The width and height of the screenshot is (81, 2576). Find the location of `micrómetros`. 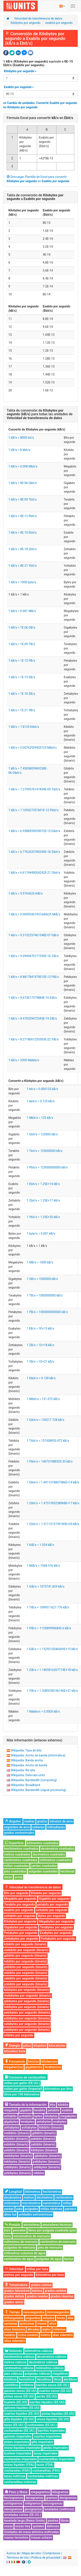

micrómetros is located at coordinates (31, 2203).